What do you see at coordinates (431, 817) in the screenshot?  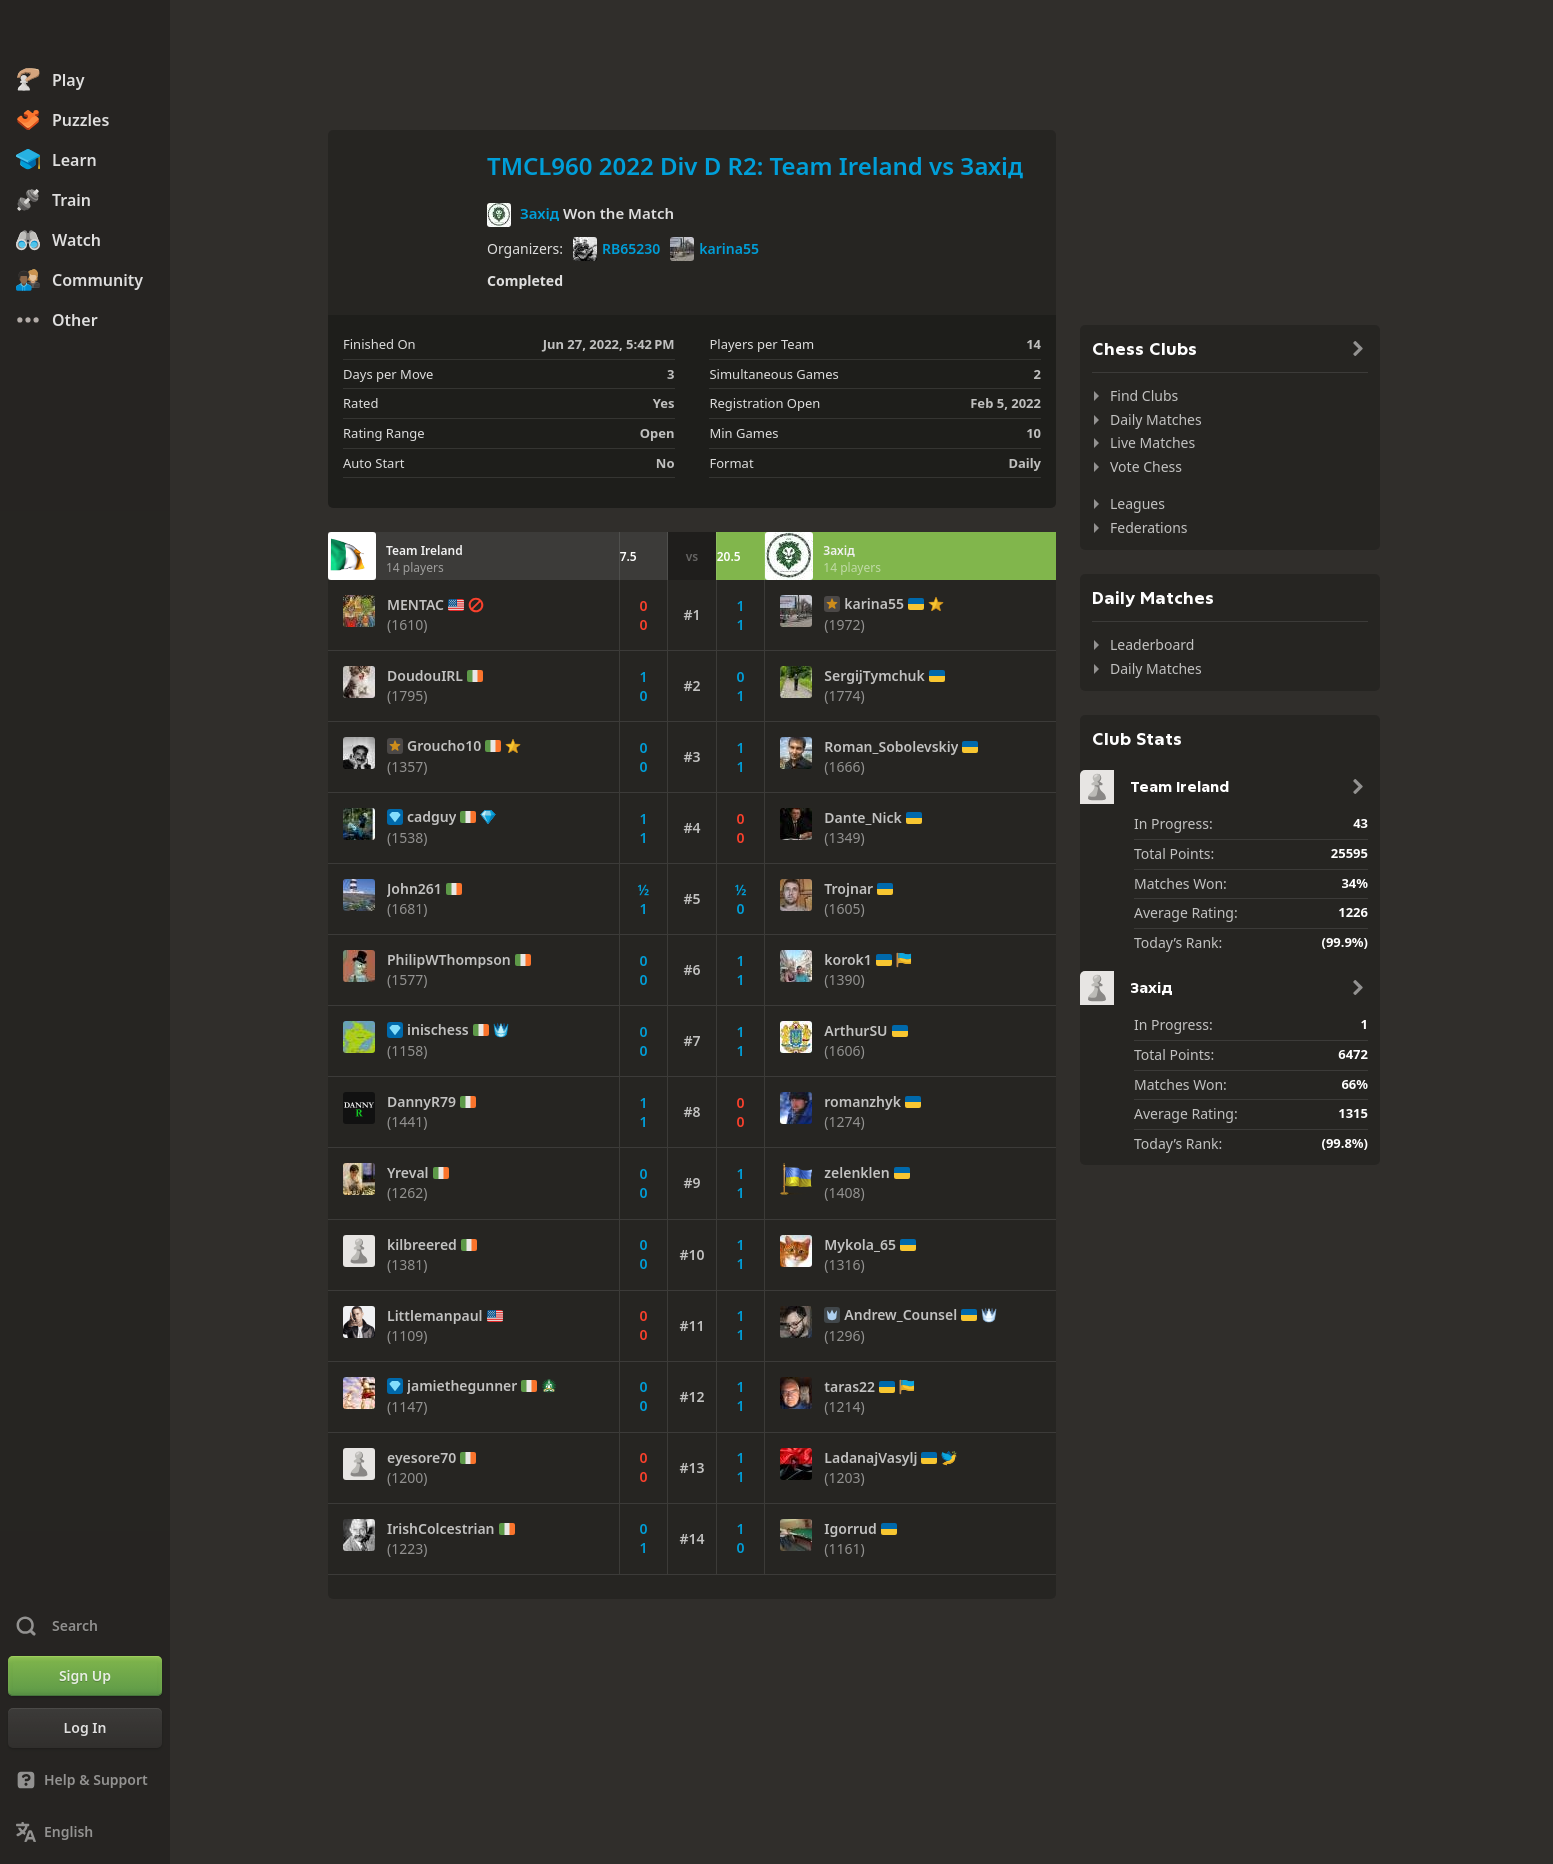 I see `cadguy` at bounding box center [431, 817].